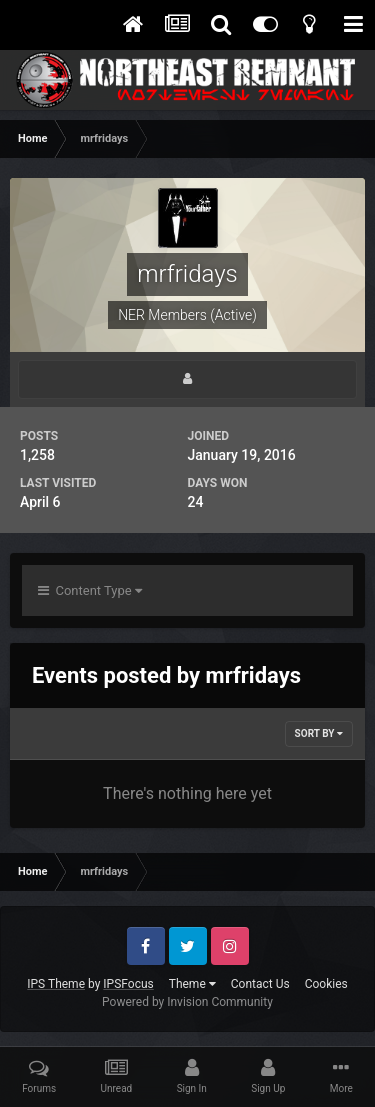 The height and width of the screenshot is (1107, 375). Describe the element at coordinates (56, 984) in the screenshot. I see `IPS Theme` at that location.